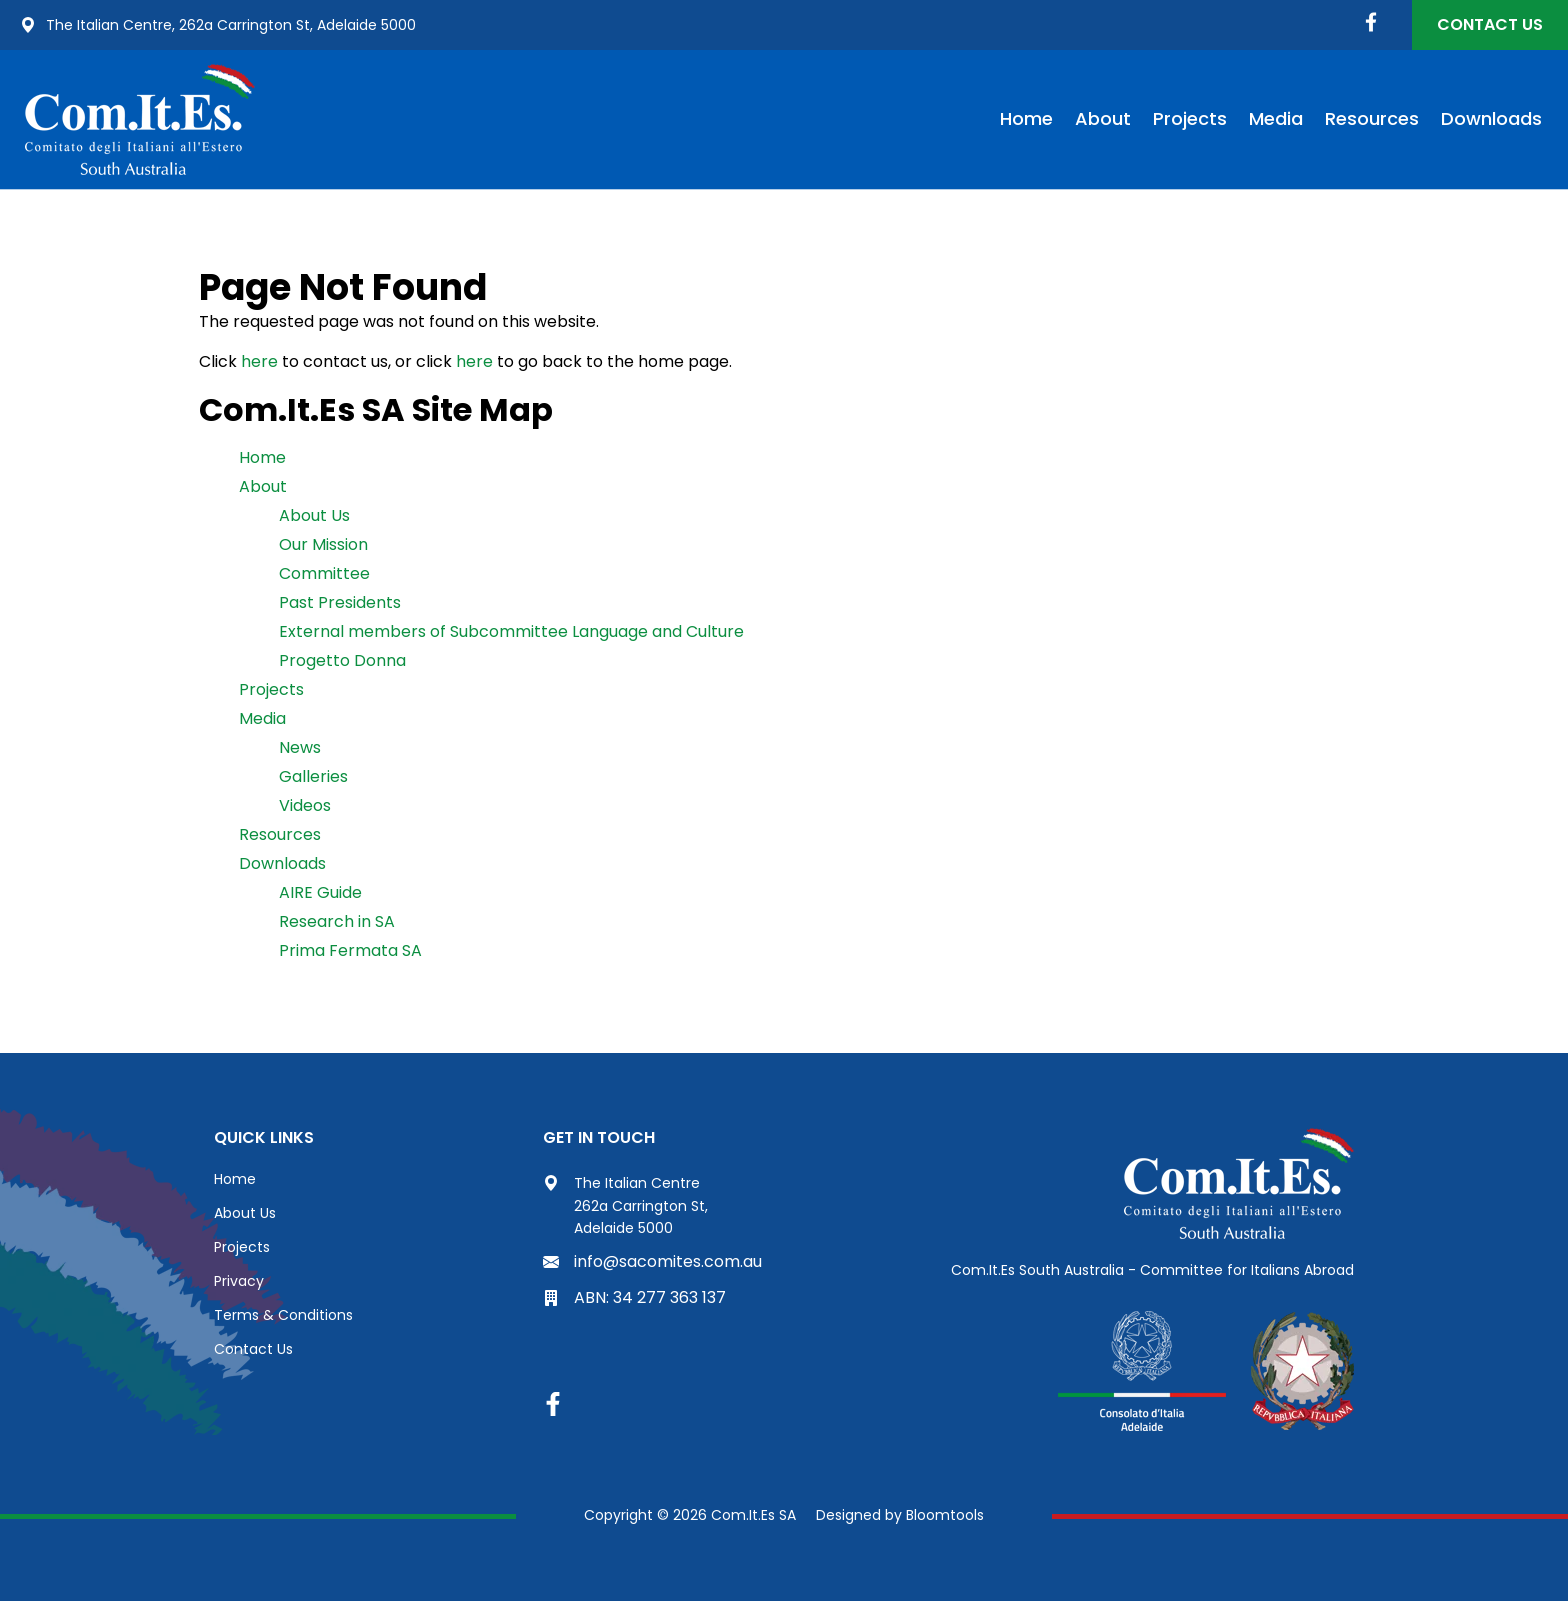 Image resolution: width=1568 pixels, height=1601 pixels. Describe the element at coordinates (511, 631) in the screenshot. I see `External members of Subcommittee Language and Culture` at that location.